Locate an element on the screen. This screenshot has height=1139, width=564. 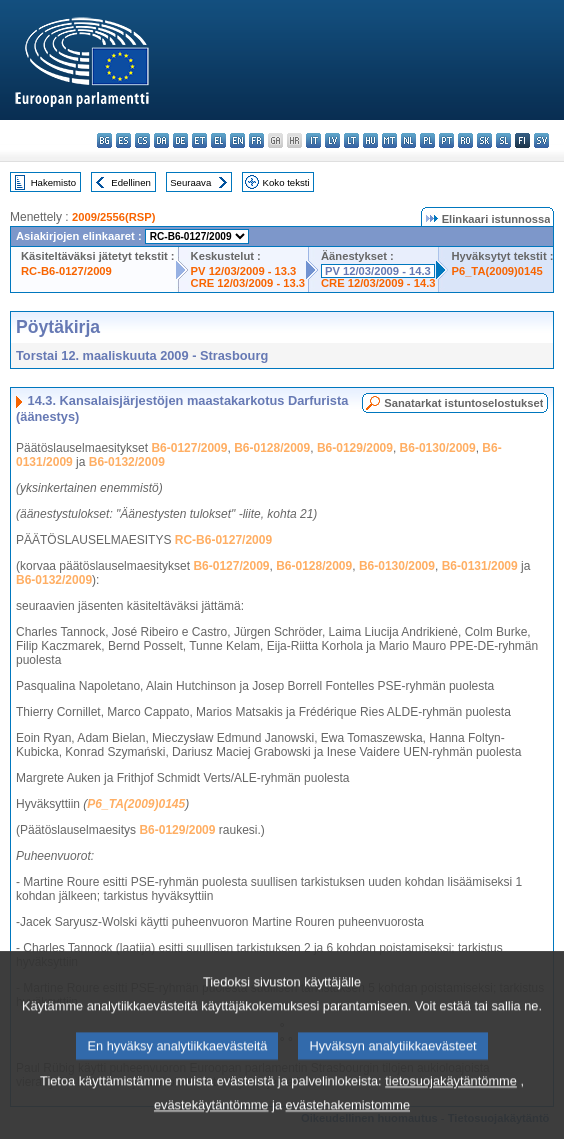
B6-0129/2009 is located at coordinates (355, 448).